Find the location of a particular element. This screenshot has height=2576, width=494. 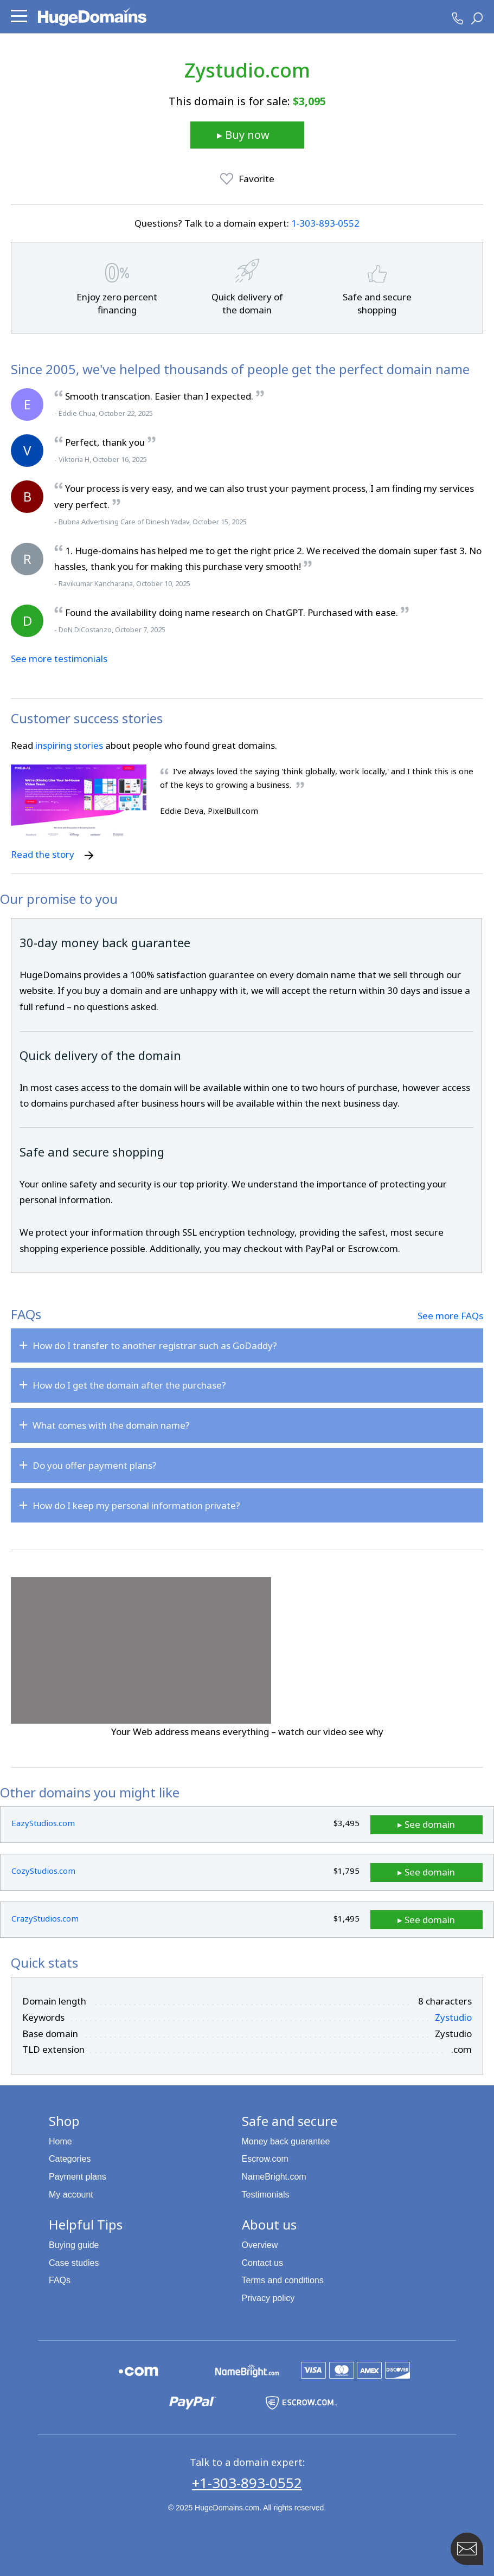

Do you offer payment plans? is located at coordinates (95, 1465).